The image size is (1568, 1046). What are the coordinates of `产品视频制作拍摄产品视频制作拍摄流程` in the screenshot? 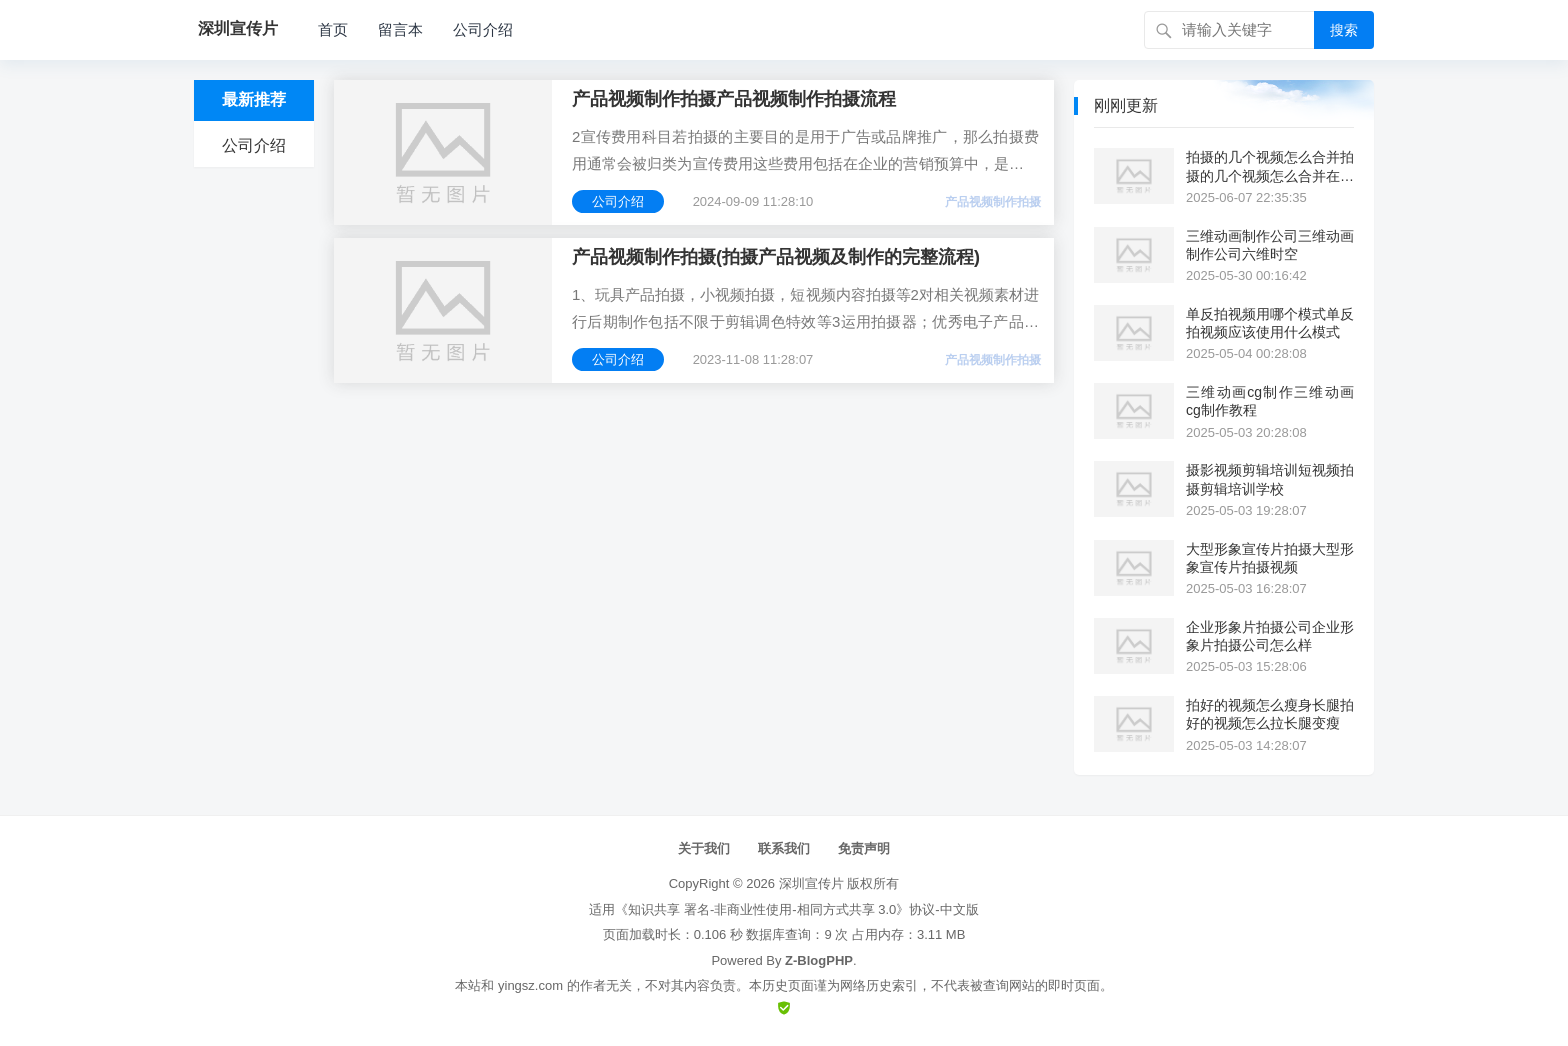 It's located at (734, 99).